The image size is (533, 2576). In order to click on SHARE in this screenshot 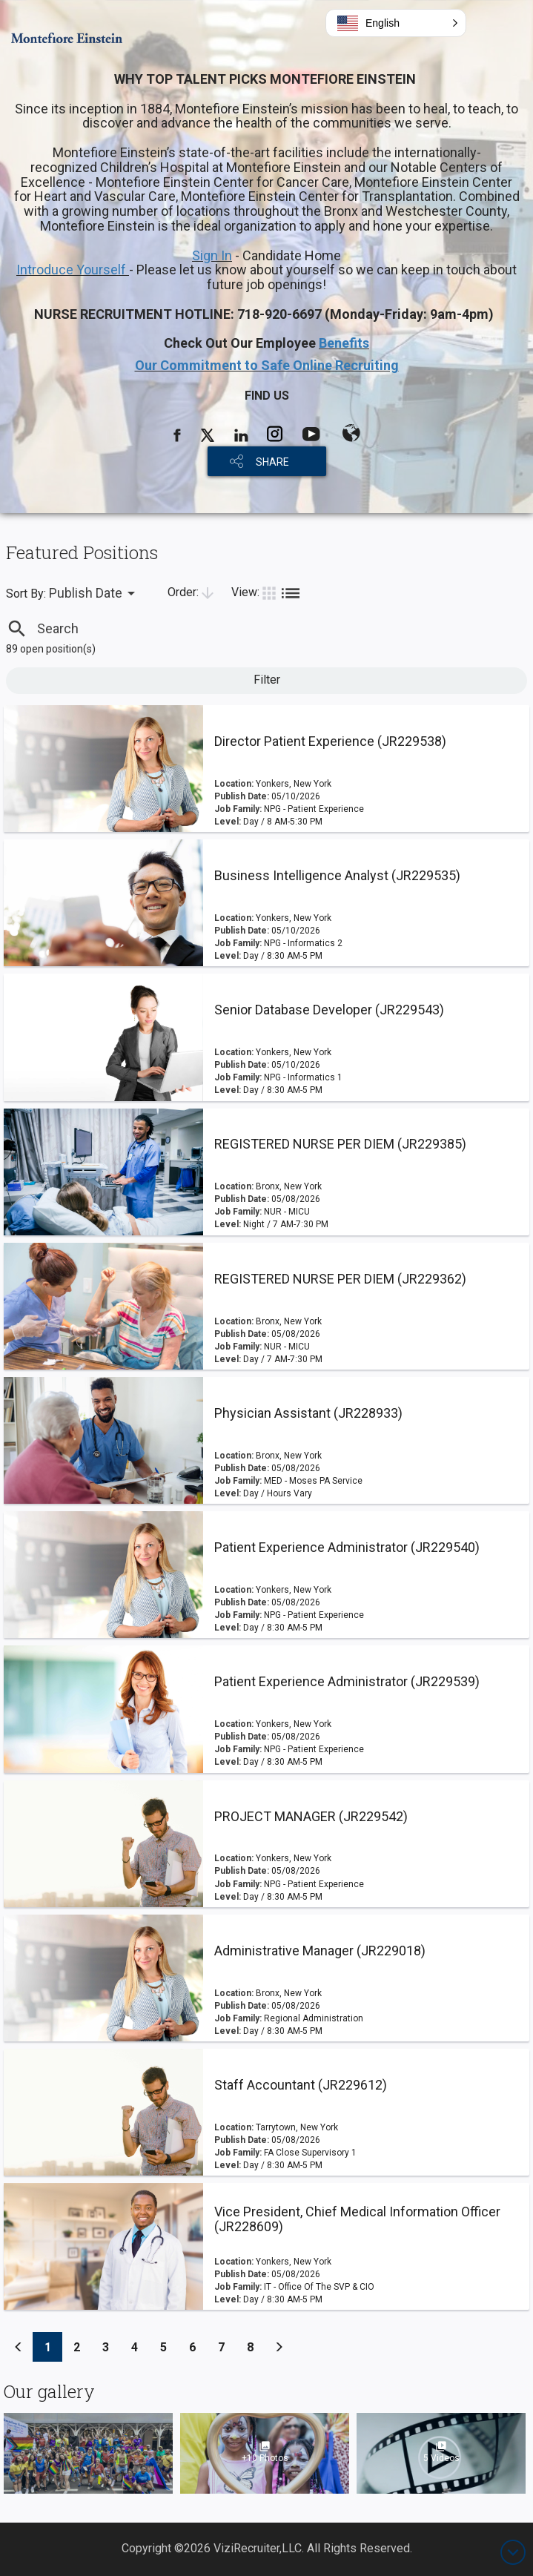, I will do `click(272, 462)`.